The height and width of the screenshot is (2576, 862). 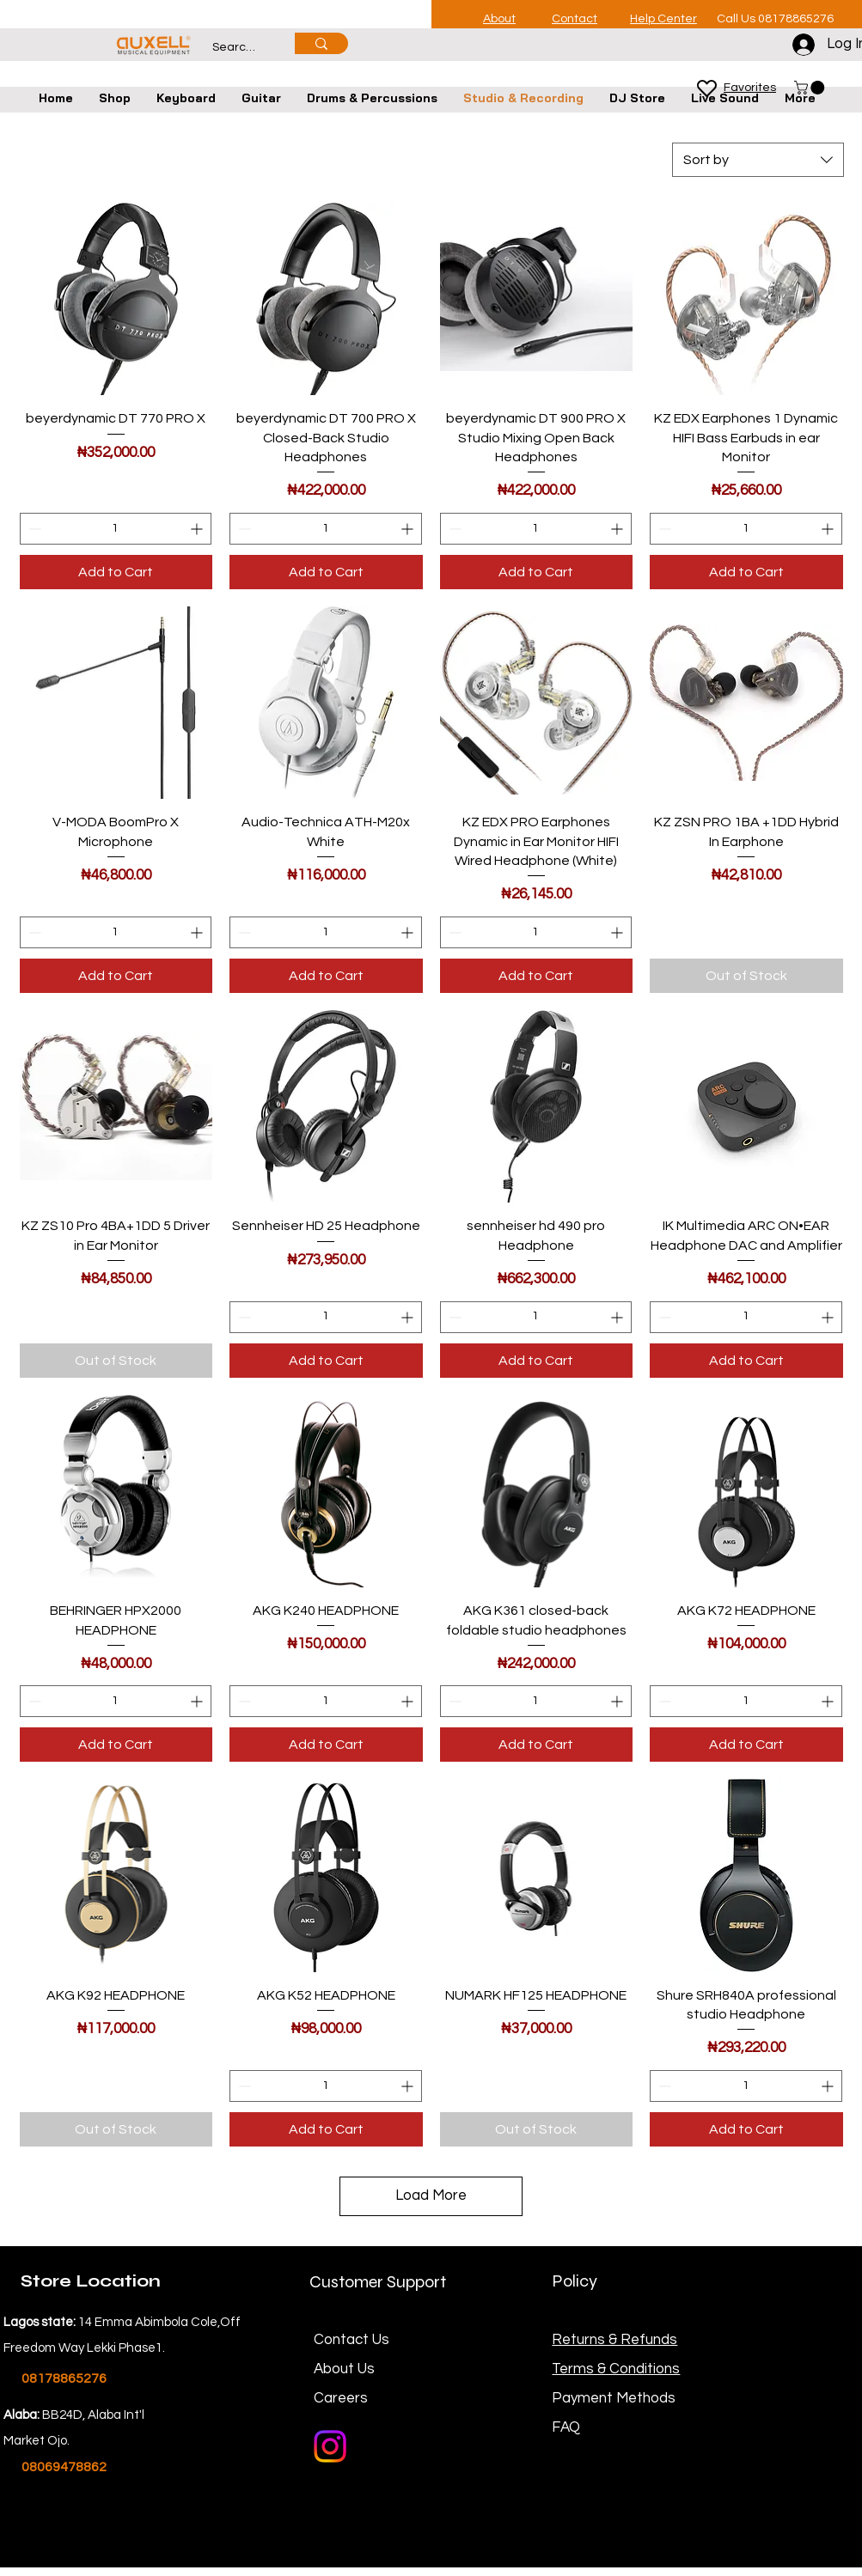 What do you see at coordinates (351, 2340) in the screenshot?
I see `Contact Us` at bounding box center [351, 2340].